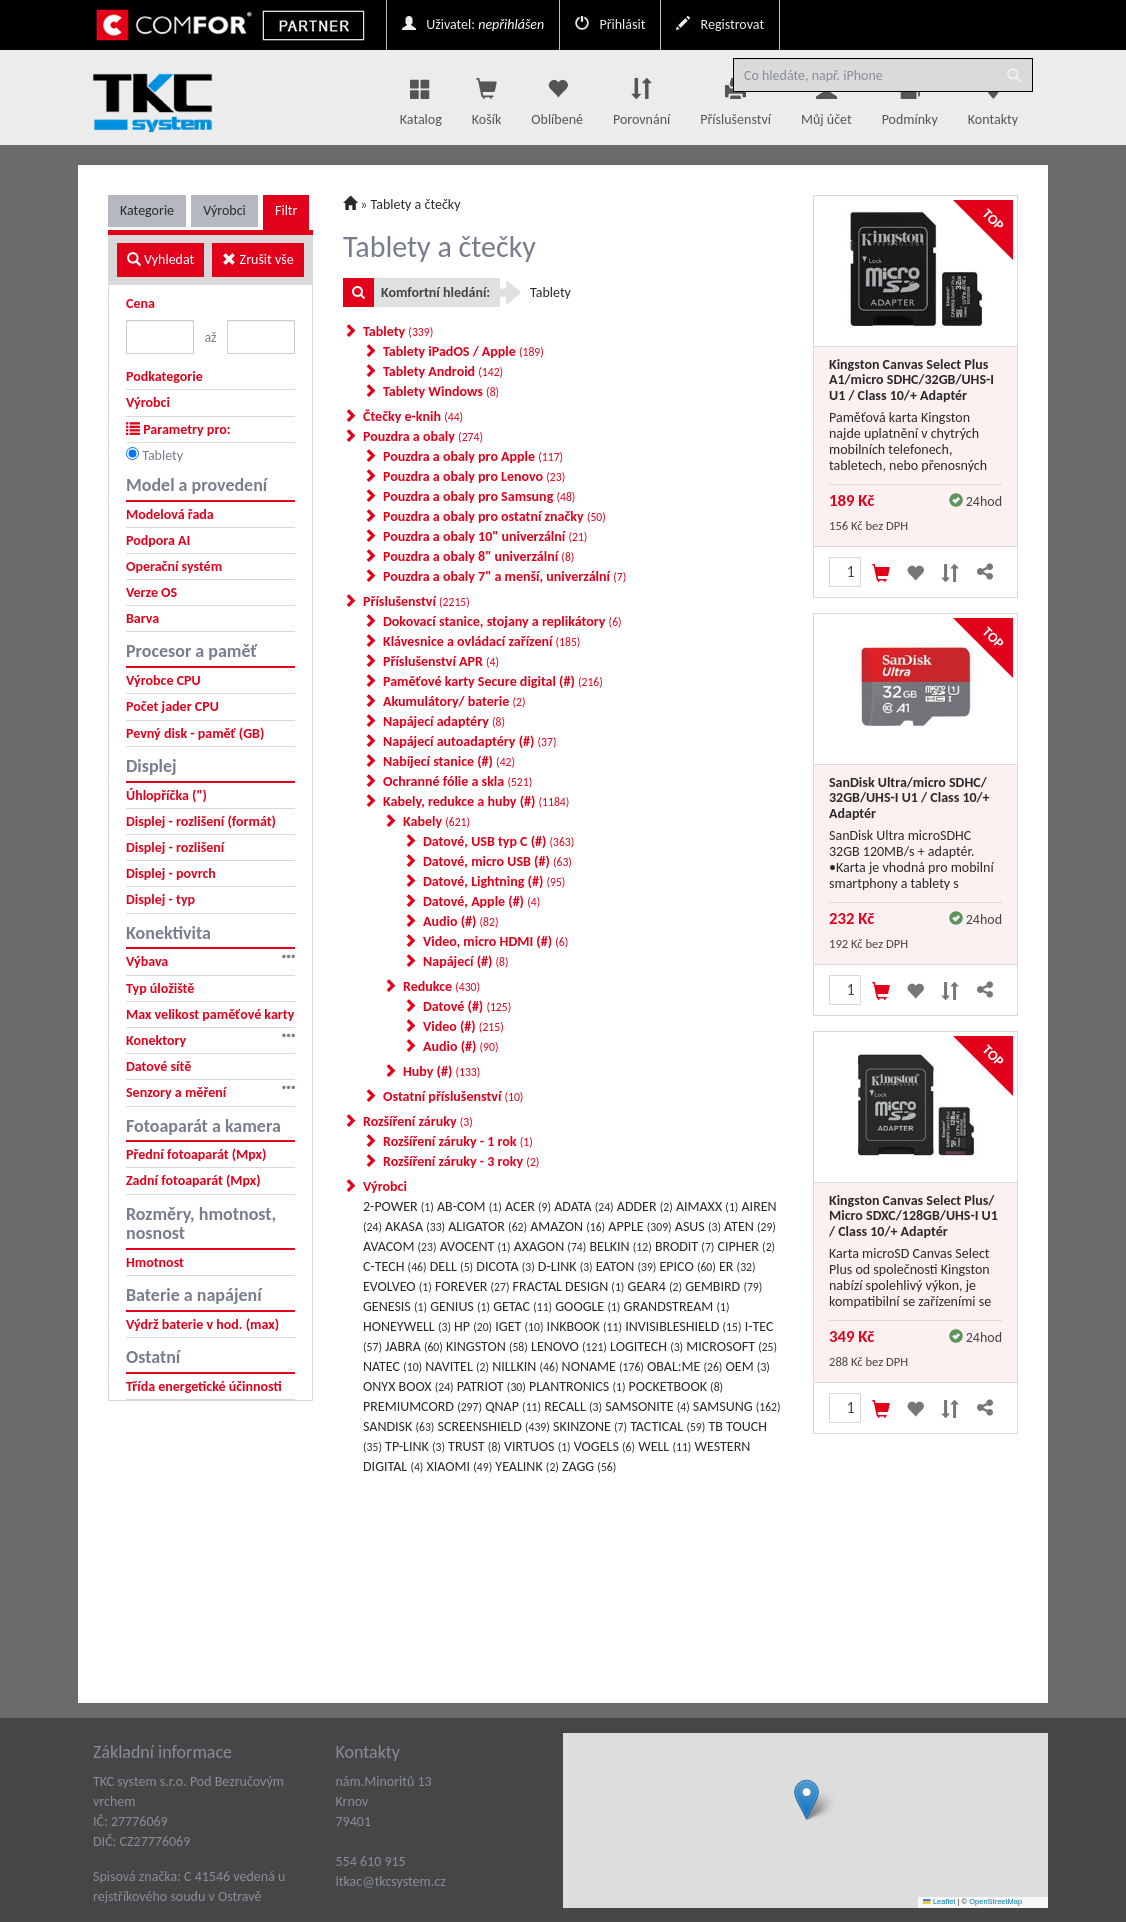 The height and width of the screenshot is (1922, 1126). What do you see at coordinates (723, 1286) in the screenshot?
I see `GEMBIRD` at bounding box center [723, 1286].